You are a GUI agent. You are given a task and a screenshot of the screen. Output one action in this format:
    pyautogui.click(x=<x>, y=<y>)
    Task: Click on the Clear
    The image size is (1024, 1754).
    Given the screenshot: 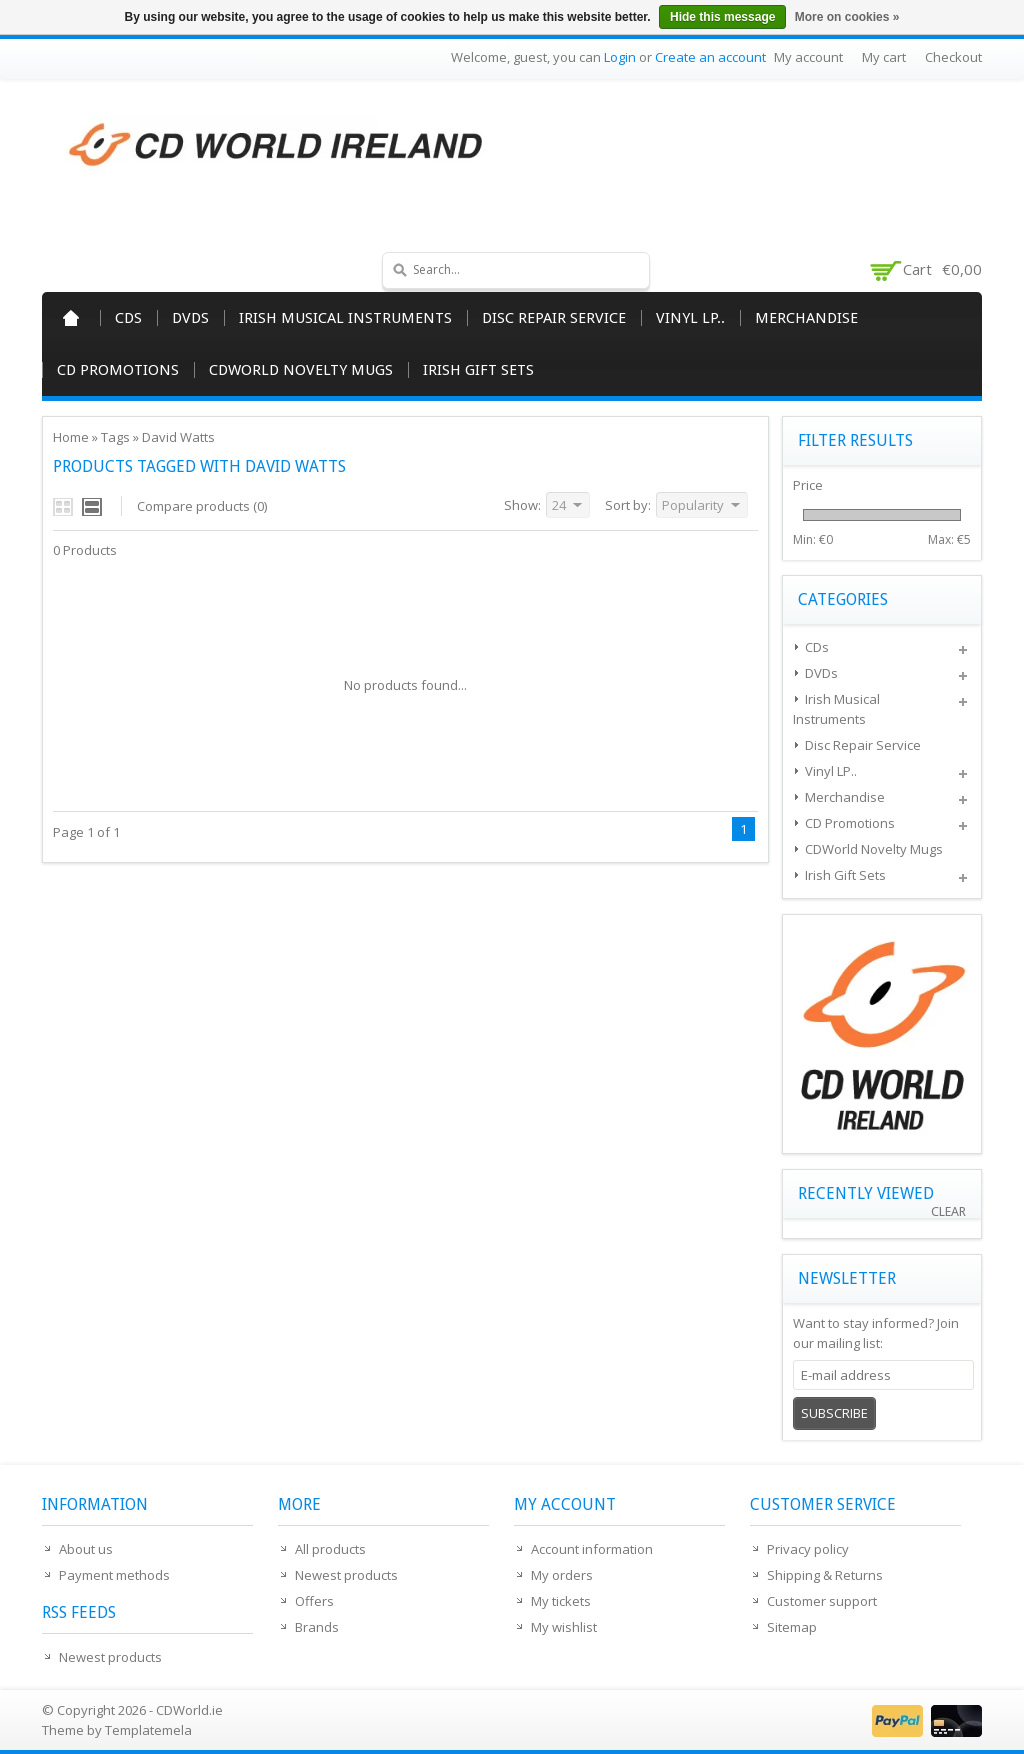 What is the action you would take?
    pyautogui.click(x=948, y=1211)
    